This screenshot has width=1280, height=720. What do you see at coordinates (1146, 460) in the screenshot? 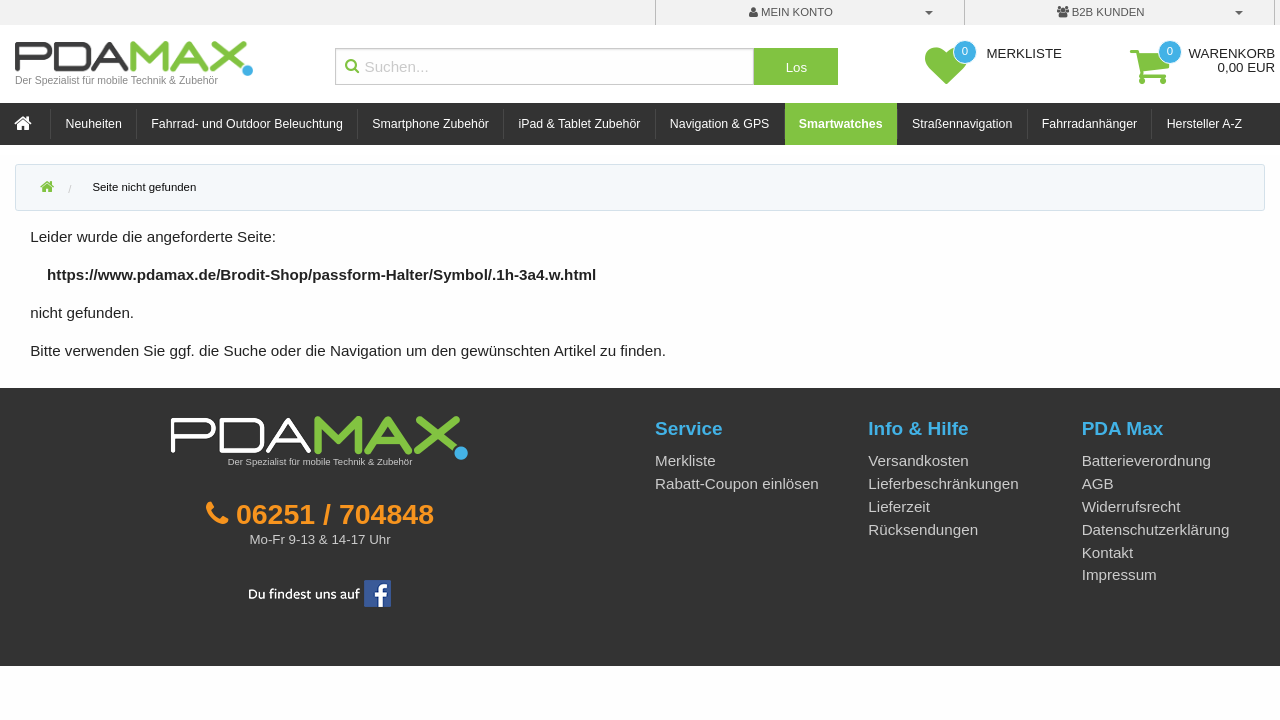
I see `Batterieverordnung` at bounding box center [1146, 460].